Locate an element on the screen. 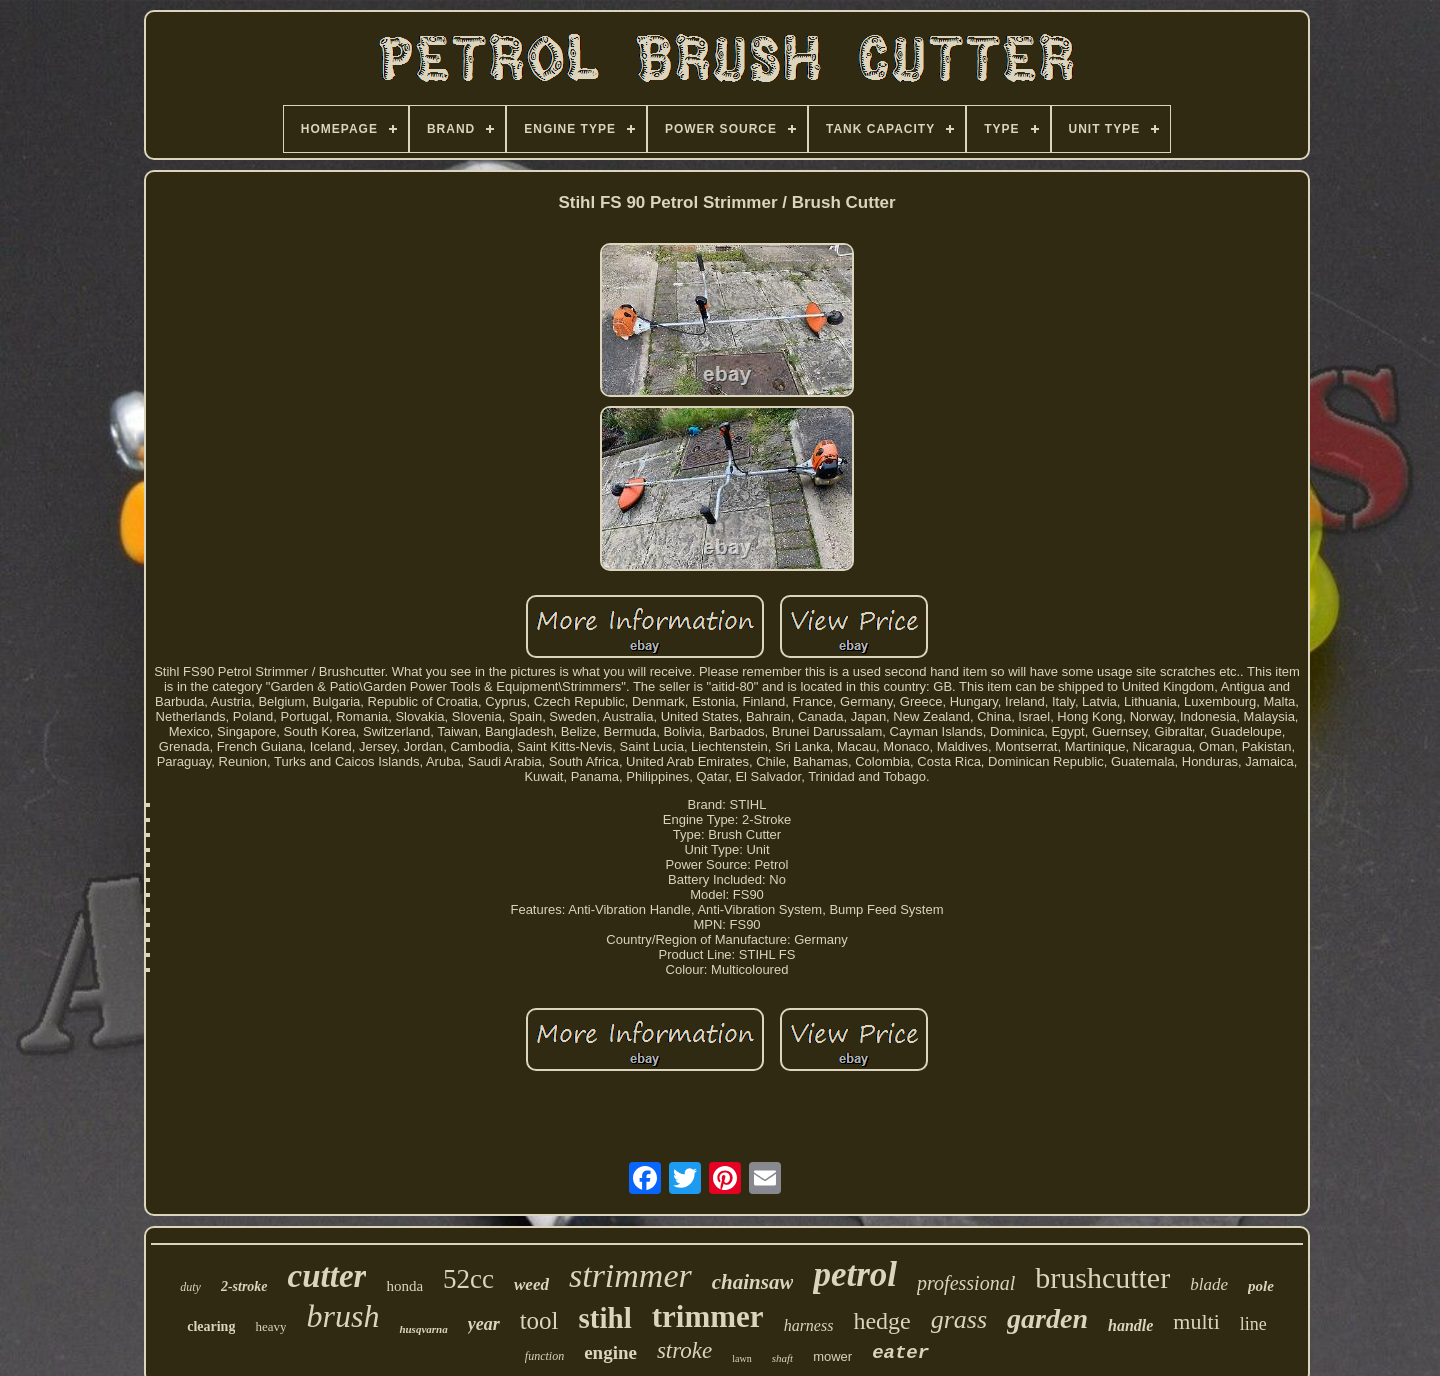 The height and width of the screenshot is (1376, 1440). garden is located at coordinates (1047, 1318).